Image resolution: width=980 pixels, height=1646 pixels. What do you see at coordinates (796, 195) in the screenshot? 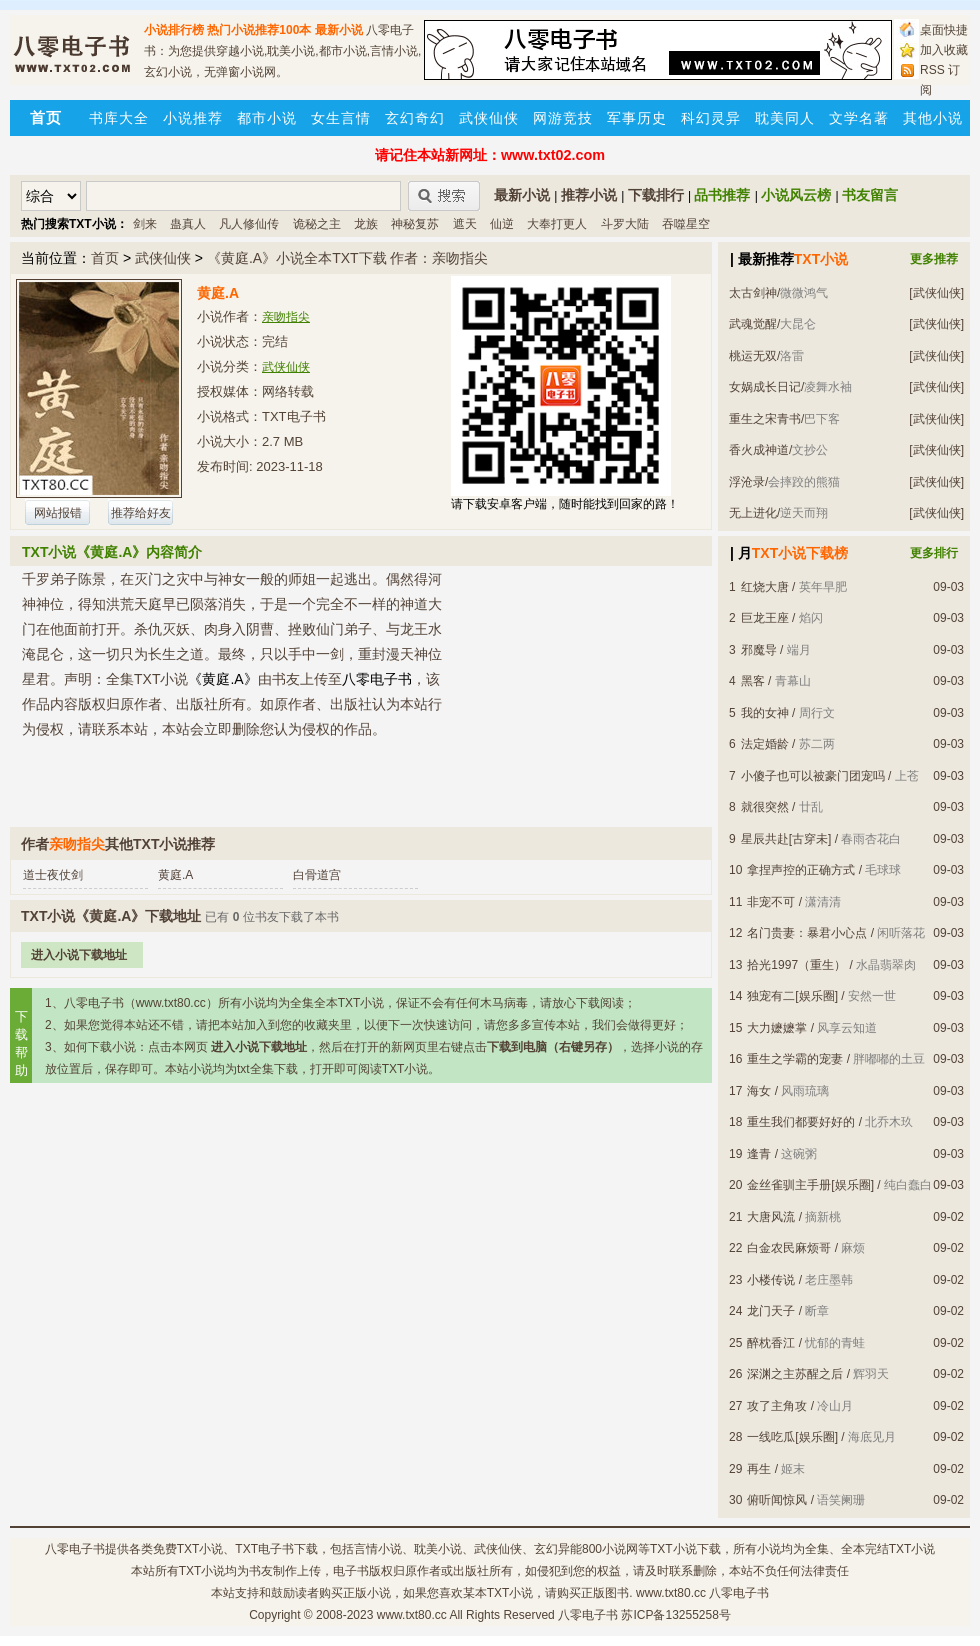
I see `小说风云榜` at bounding box center [796, 195].